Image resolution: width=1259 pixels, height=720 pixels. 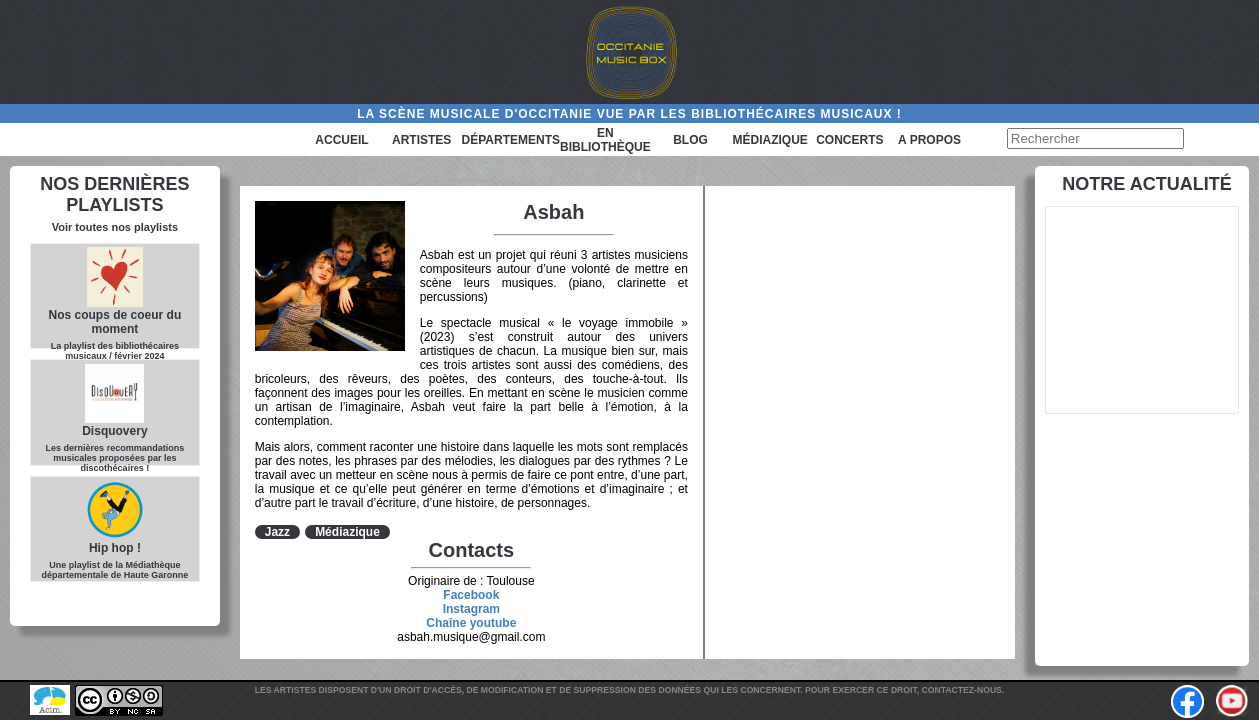 I want to click on Médiazique, so click(x=770, y=140).